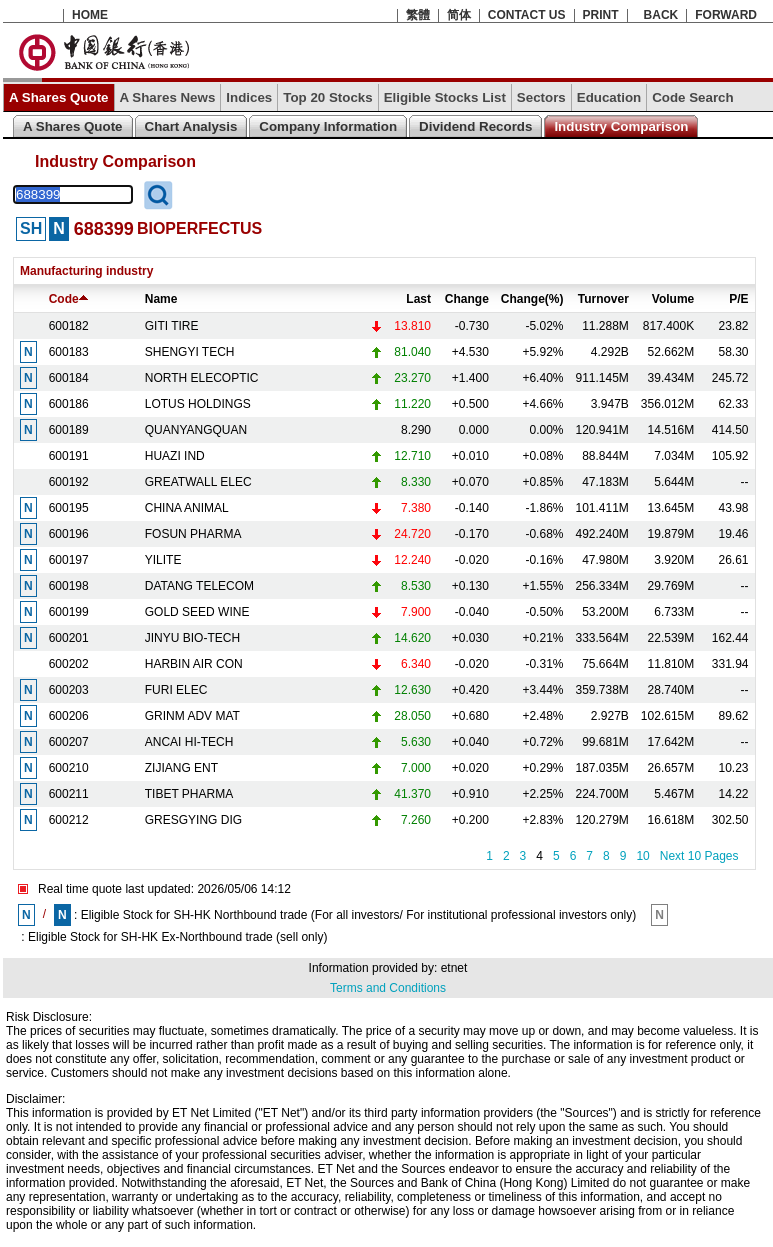  What do you see at coordinates (192, 638) in the screenshot?
I see `JINYU BIO-TECH` at bounding box center [192, 638].